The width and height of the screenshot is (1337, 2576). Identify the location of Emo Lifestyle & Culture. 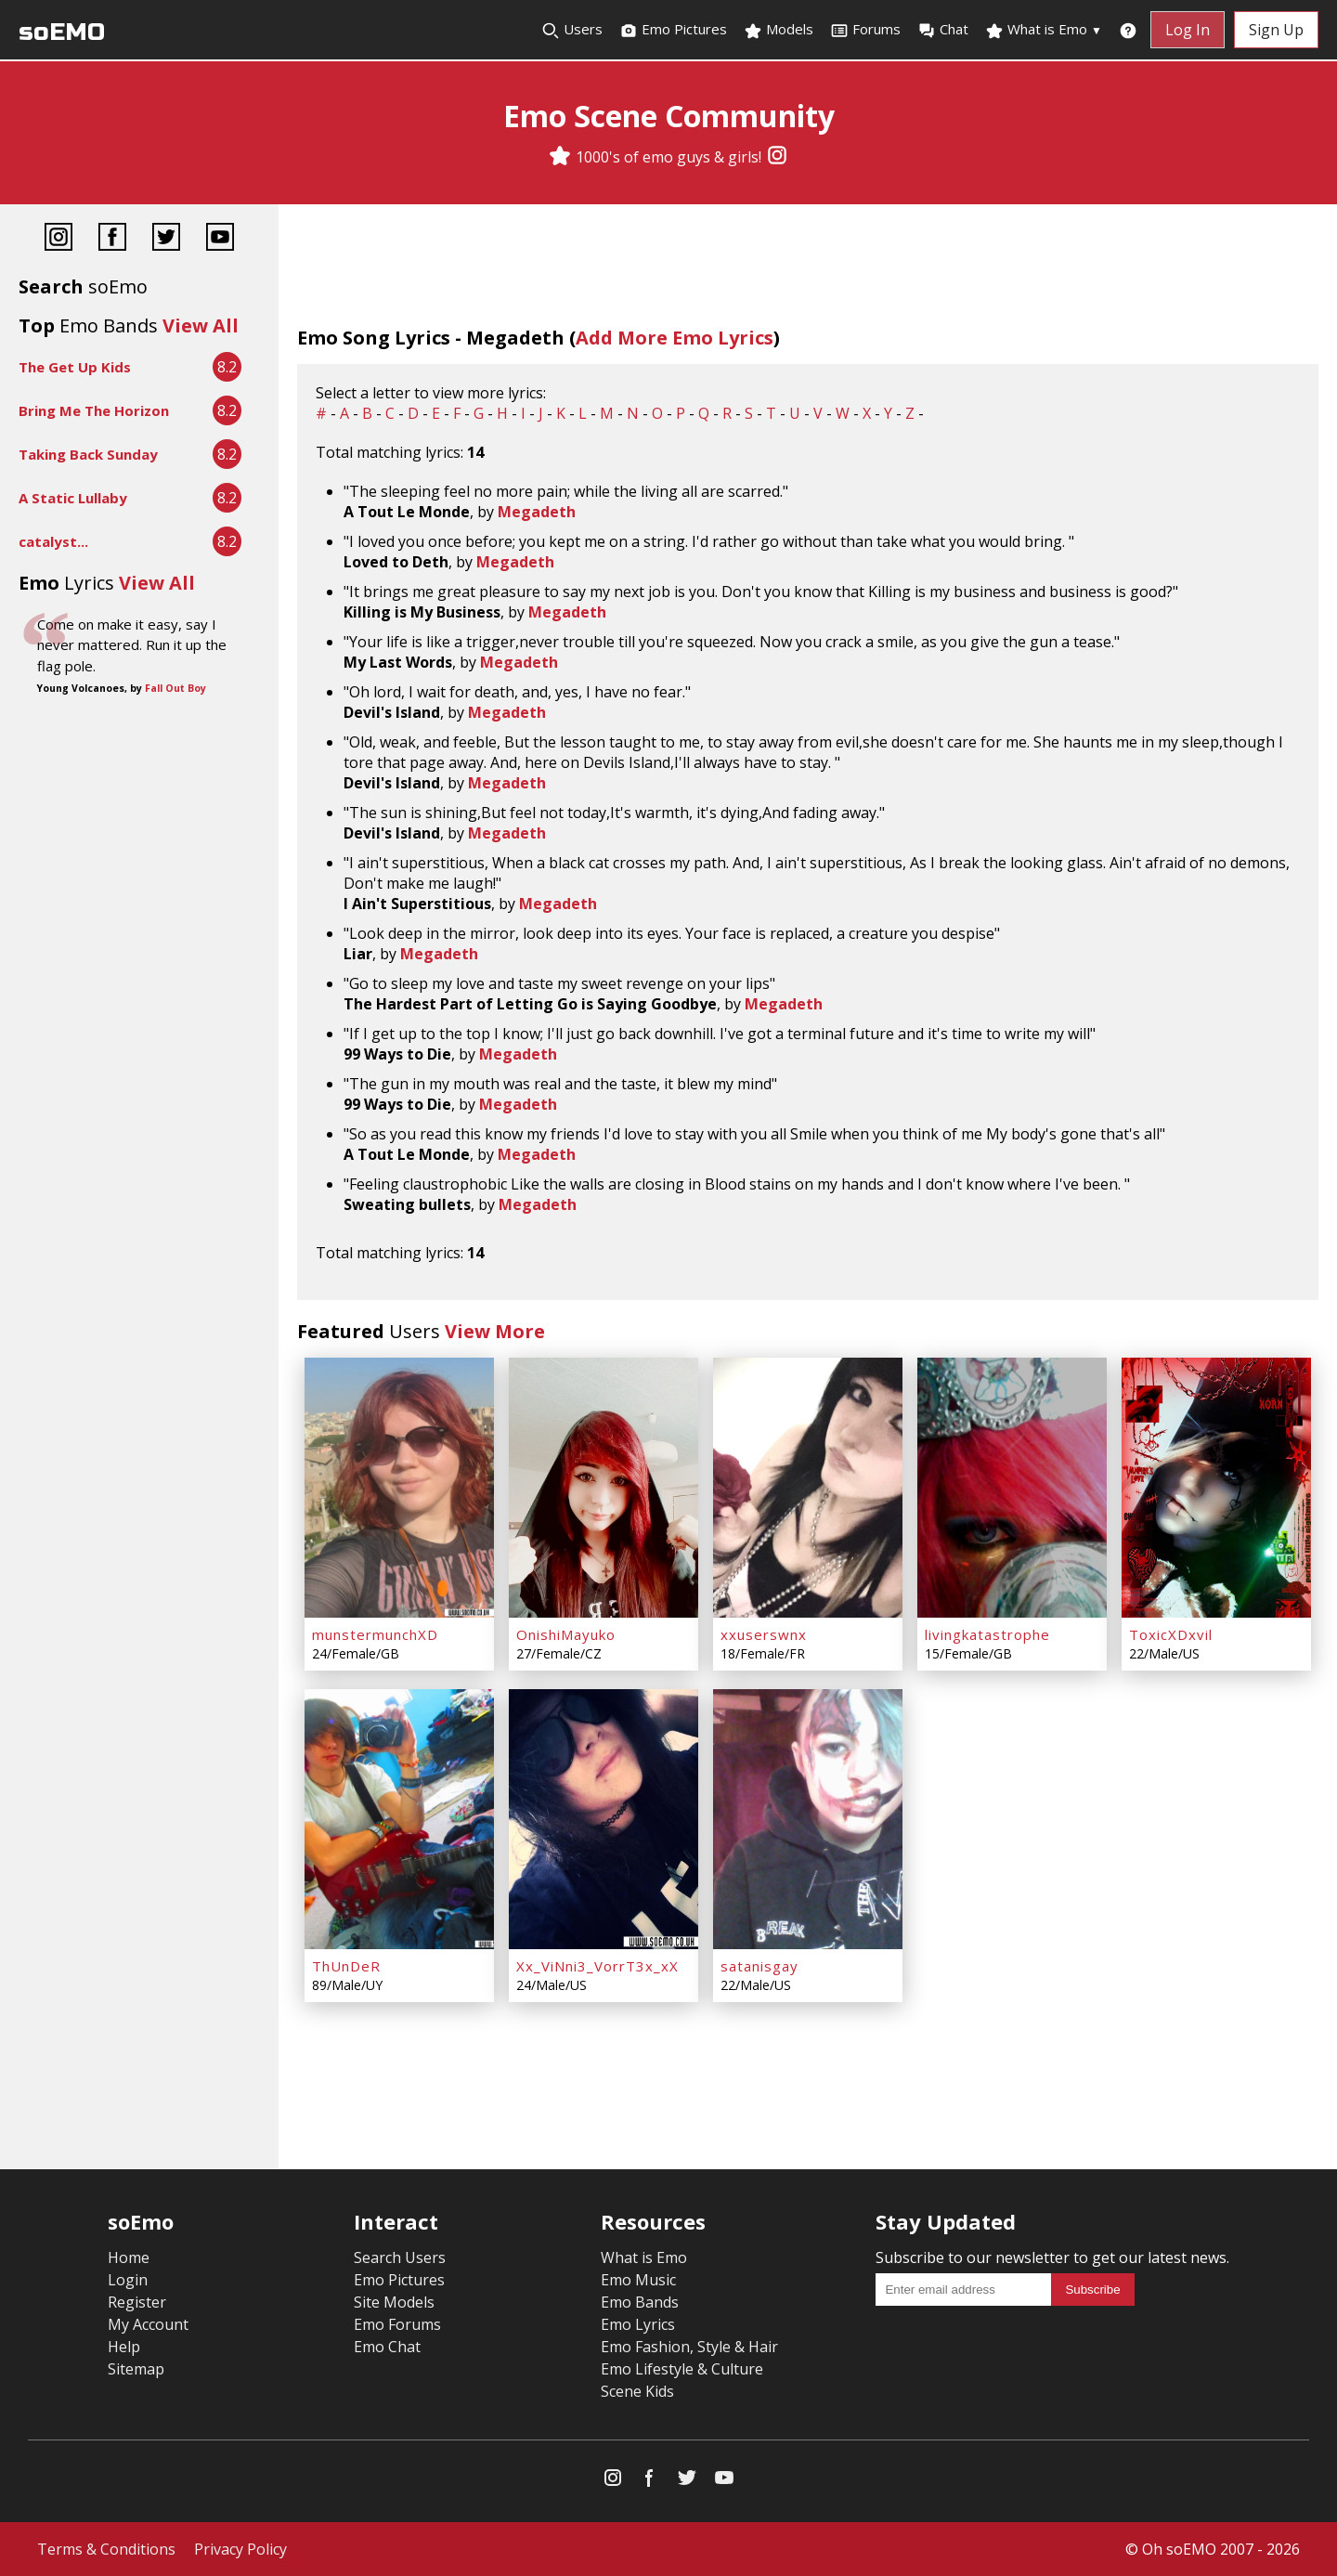
(682, 2369).